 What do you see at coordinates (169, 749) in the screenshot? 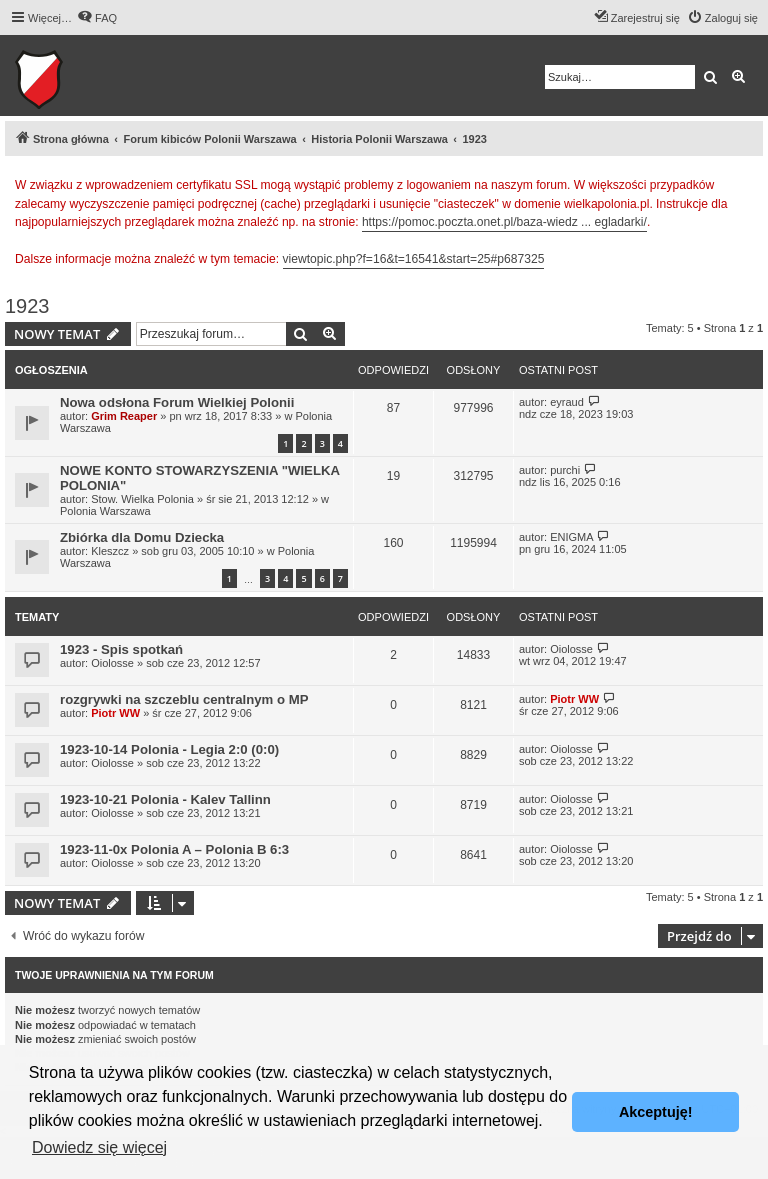
I see `1923-10-14 Polonia - Legia 2:0 (0:0)` at bounding box center [169, 749].